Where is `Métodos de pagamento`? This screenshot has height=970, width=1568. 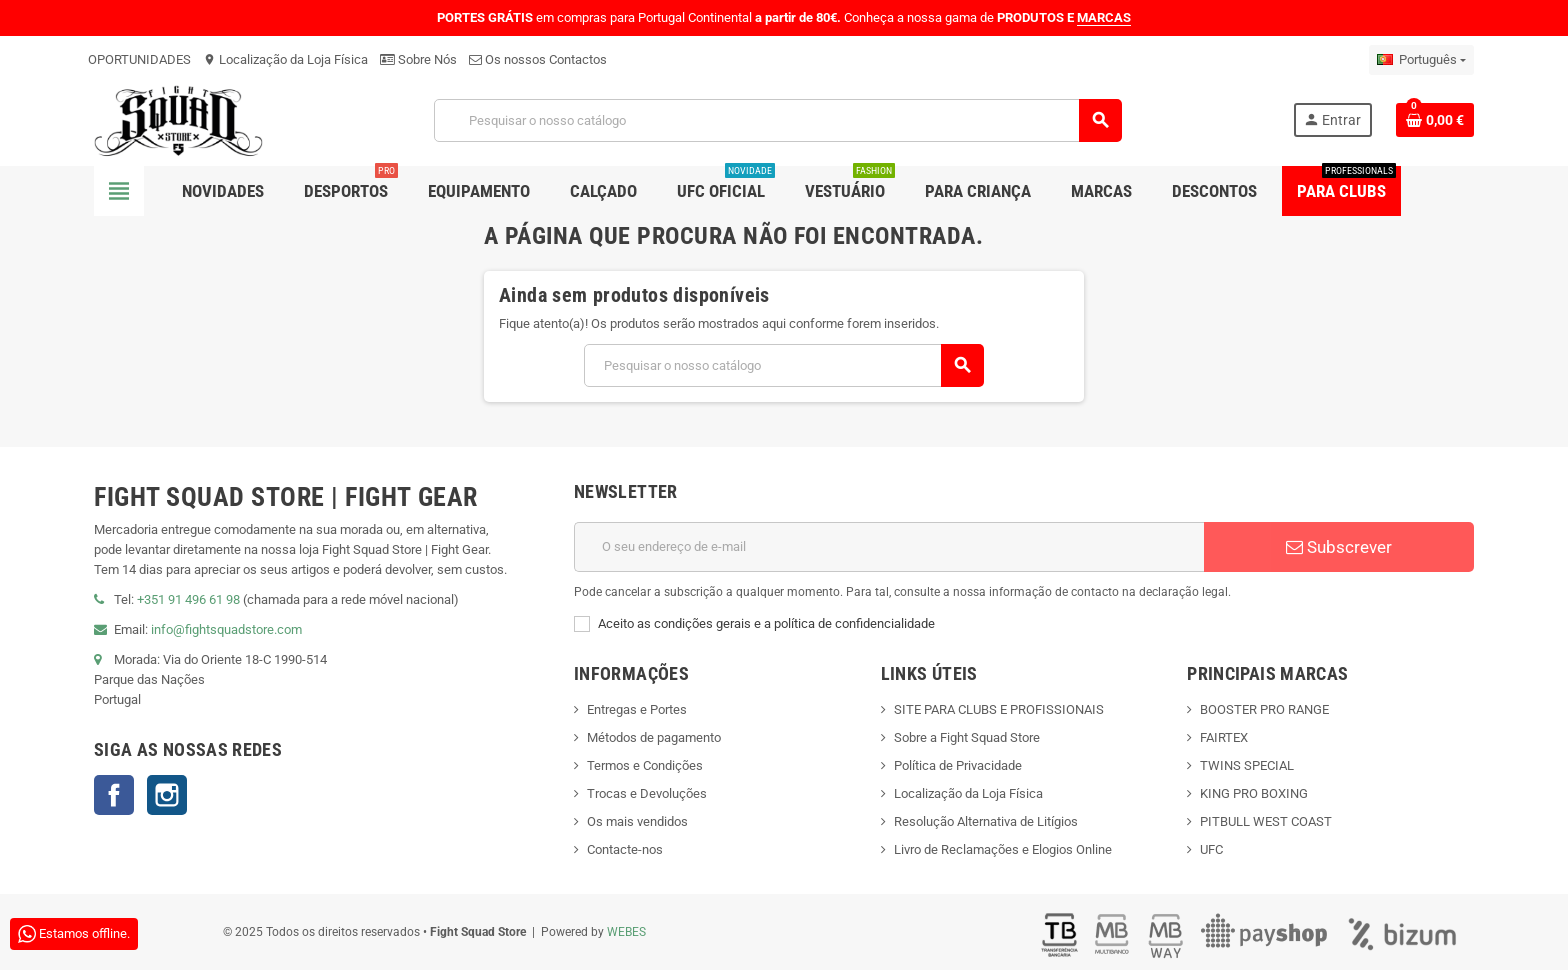 Métodos de pagamento is located at coordinates (654, 737).